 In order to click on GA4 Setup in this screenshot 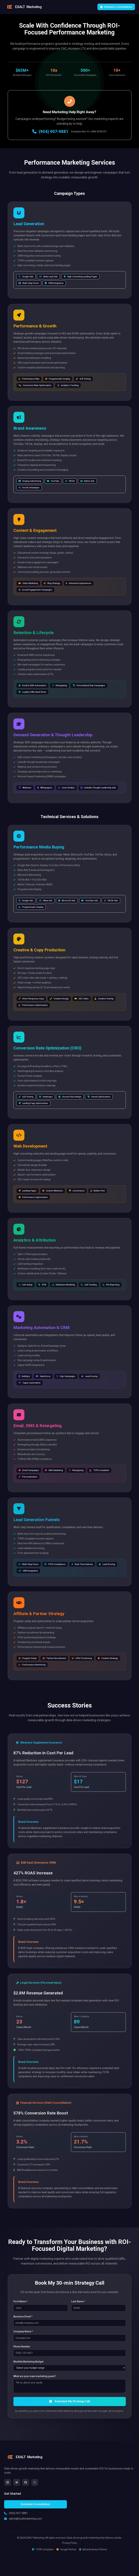, I will do `click(25, 1285)`.